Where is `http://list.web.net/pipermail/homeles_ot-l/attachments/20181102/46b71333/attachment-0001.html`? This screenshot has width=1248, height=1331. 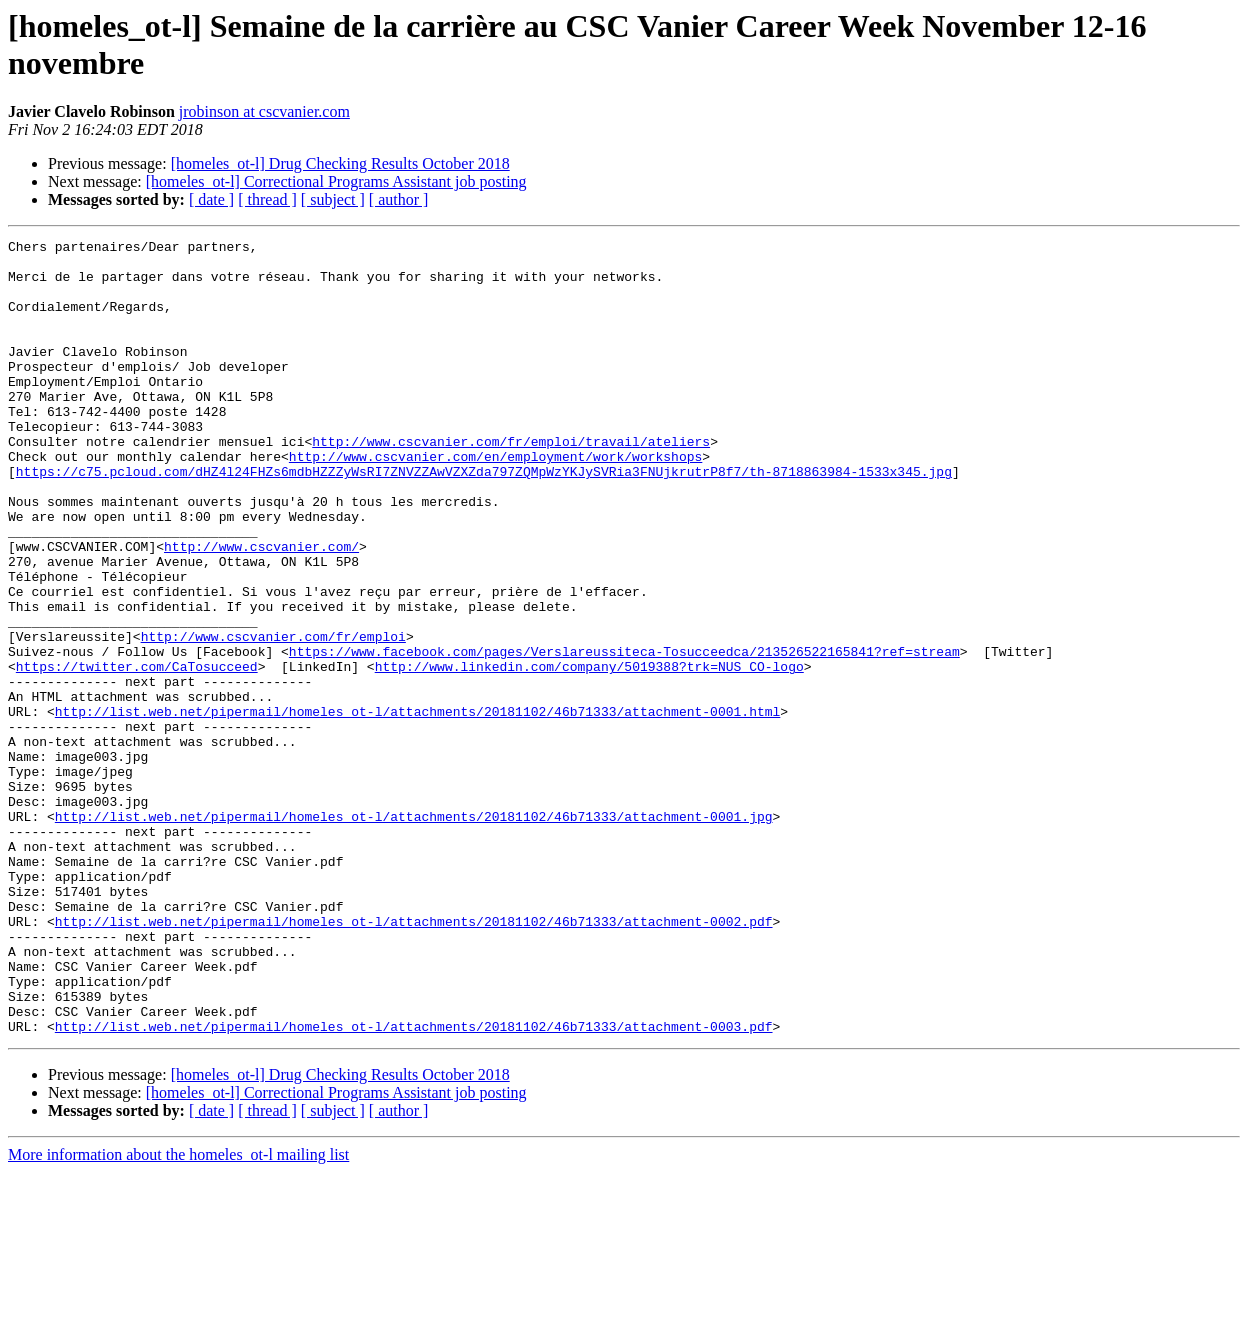 http://list.web.net/pipermail/homeles_ot-l/attachments/20181102/46b71333/attachment-0001.html is located at coordinates (417, 807).